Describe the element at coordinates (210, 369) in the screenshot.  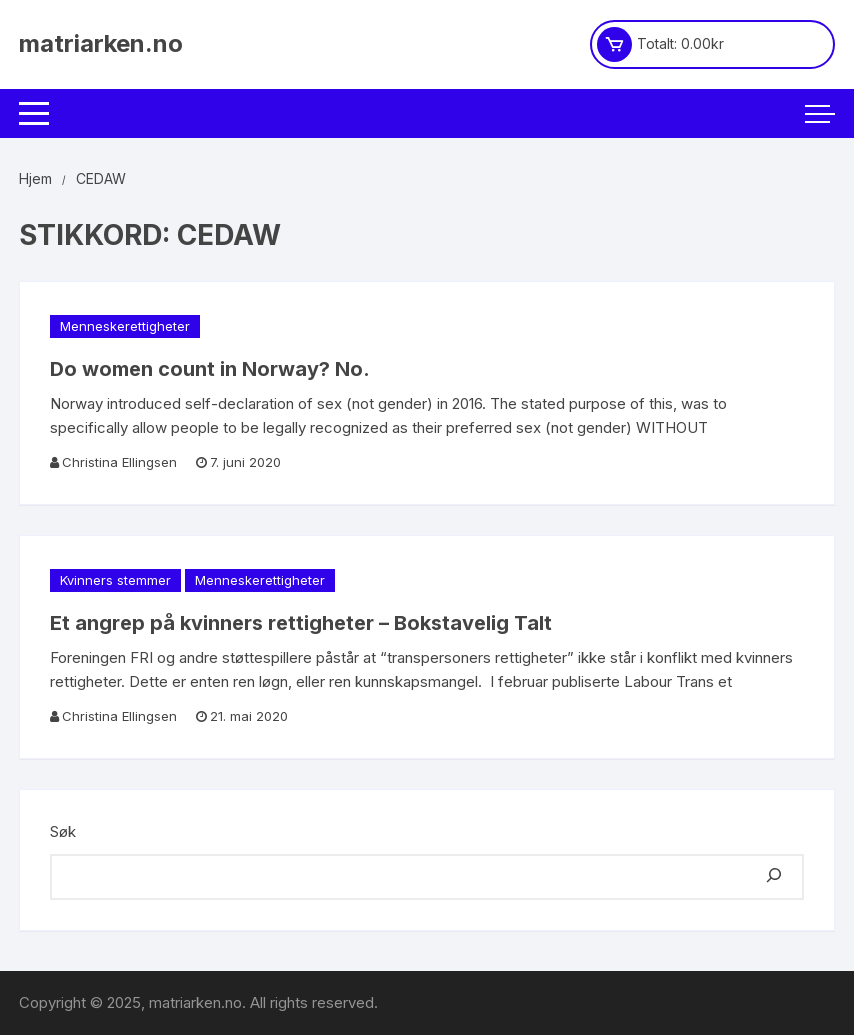
I see `Do women count in Norway? No.` at that location.